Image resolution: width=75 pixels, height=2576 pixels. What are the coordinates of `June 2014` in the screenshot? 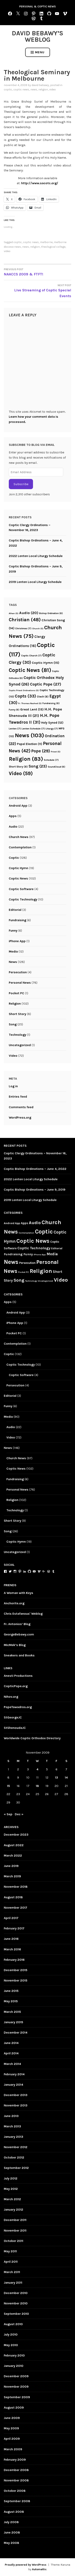 It's located at (11, 2043).